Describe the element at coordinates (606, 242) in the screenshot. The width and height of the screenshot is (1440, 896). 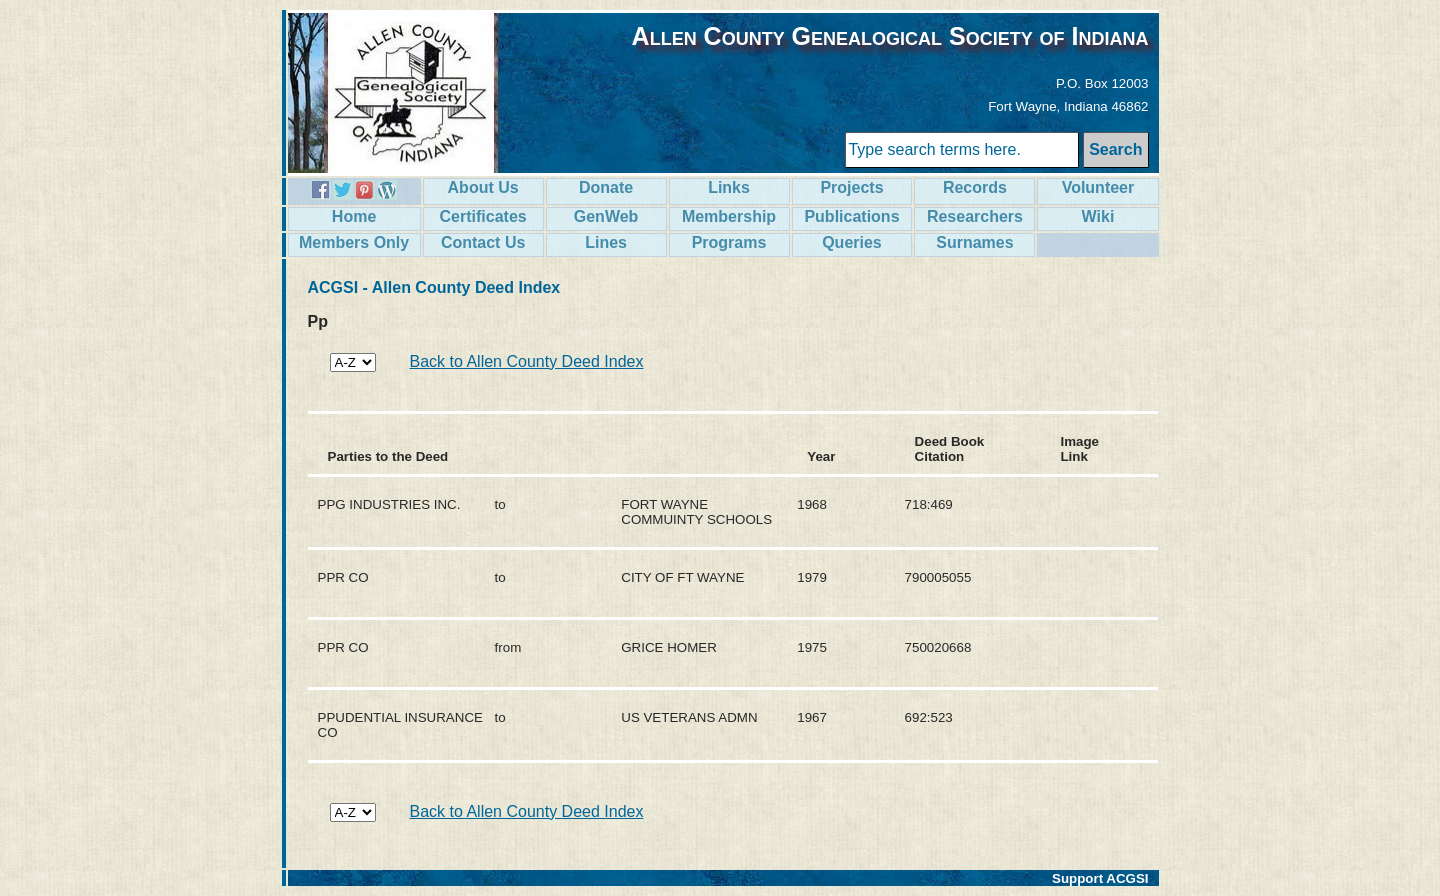
I see `Lines` at that location.